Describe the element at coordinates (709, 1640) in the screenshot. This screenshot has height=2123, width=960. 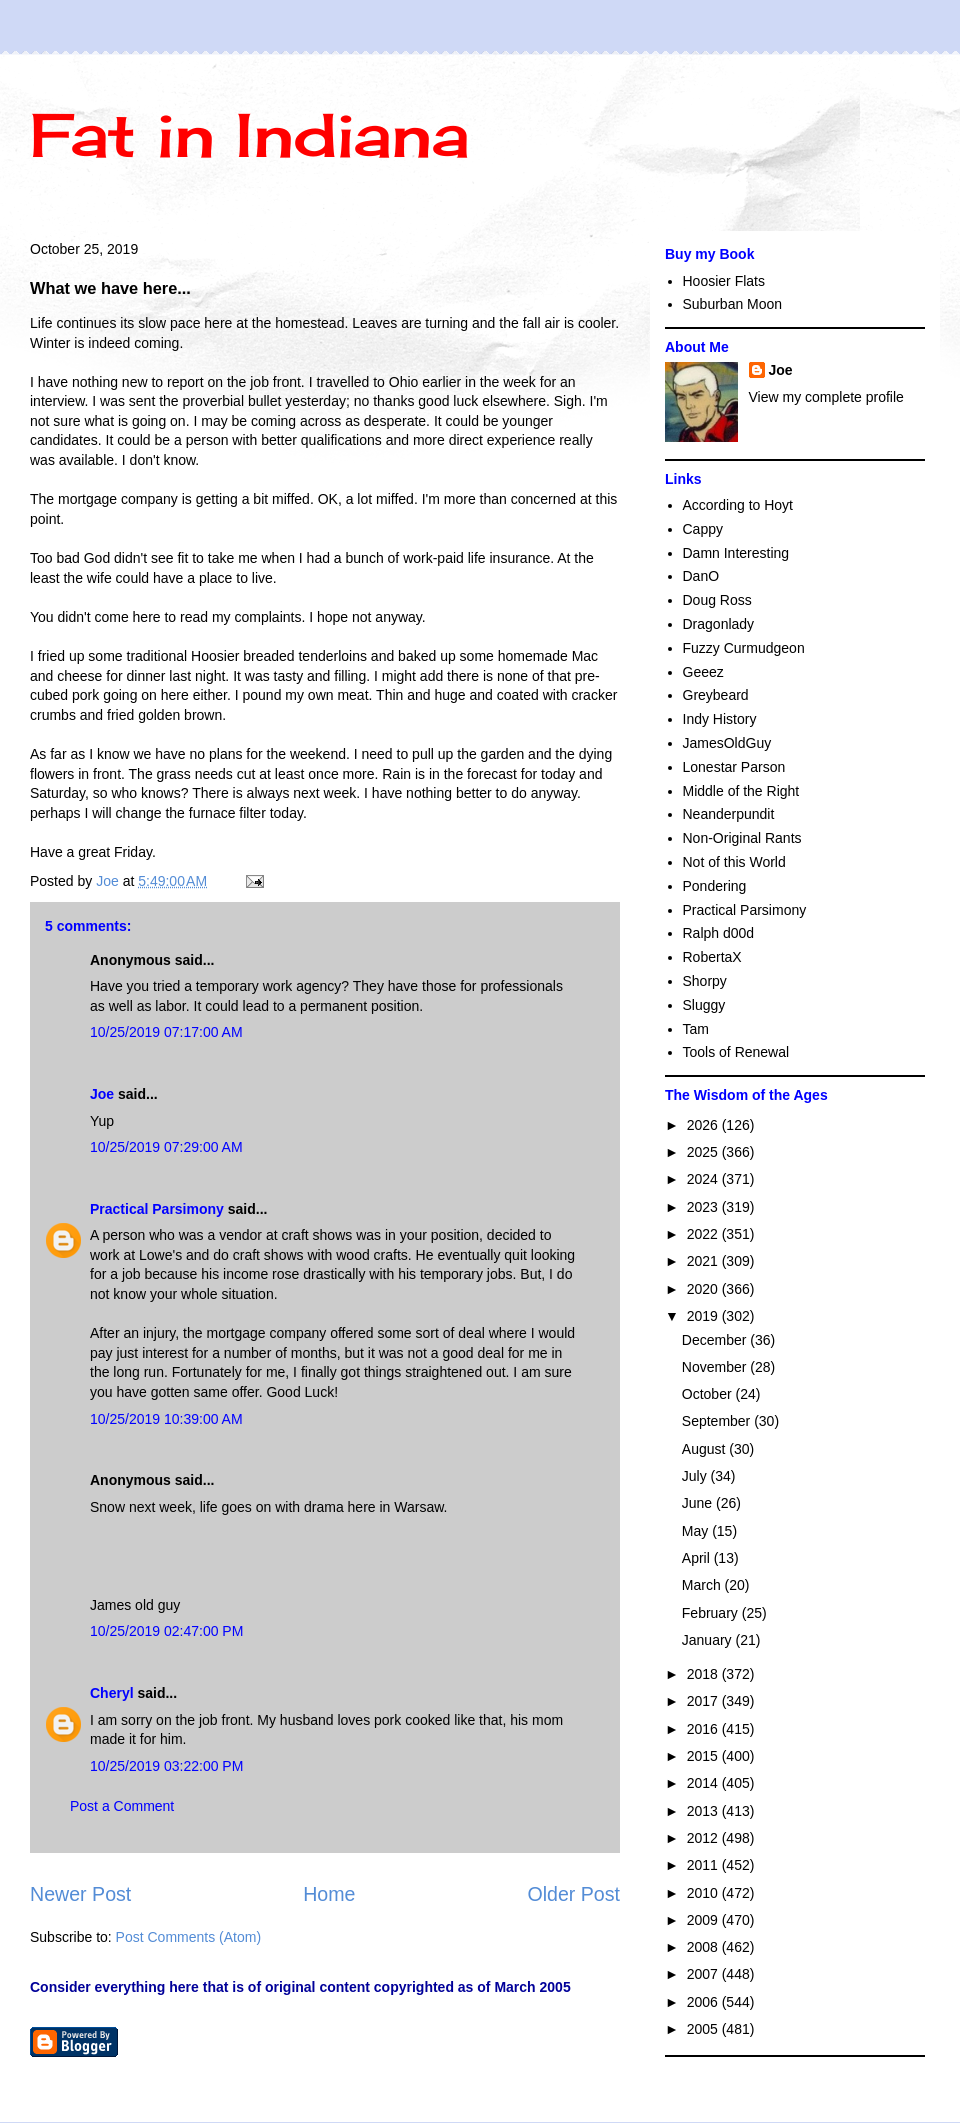
I see `January` at that location.